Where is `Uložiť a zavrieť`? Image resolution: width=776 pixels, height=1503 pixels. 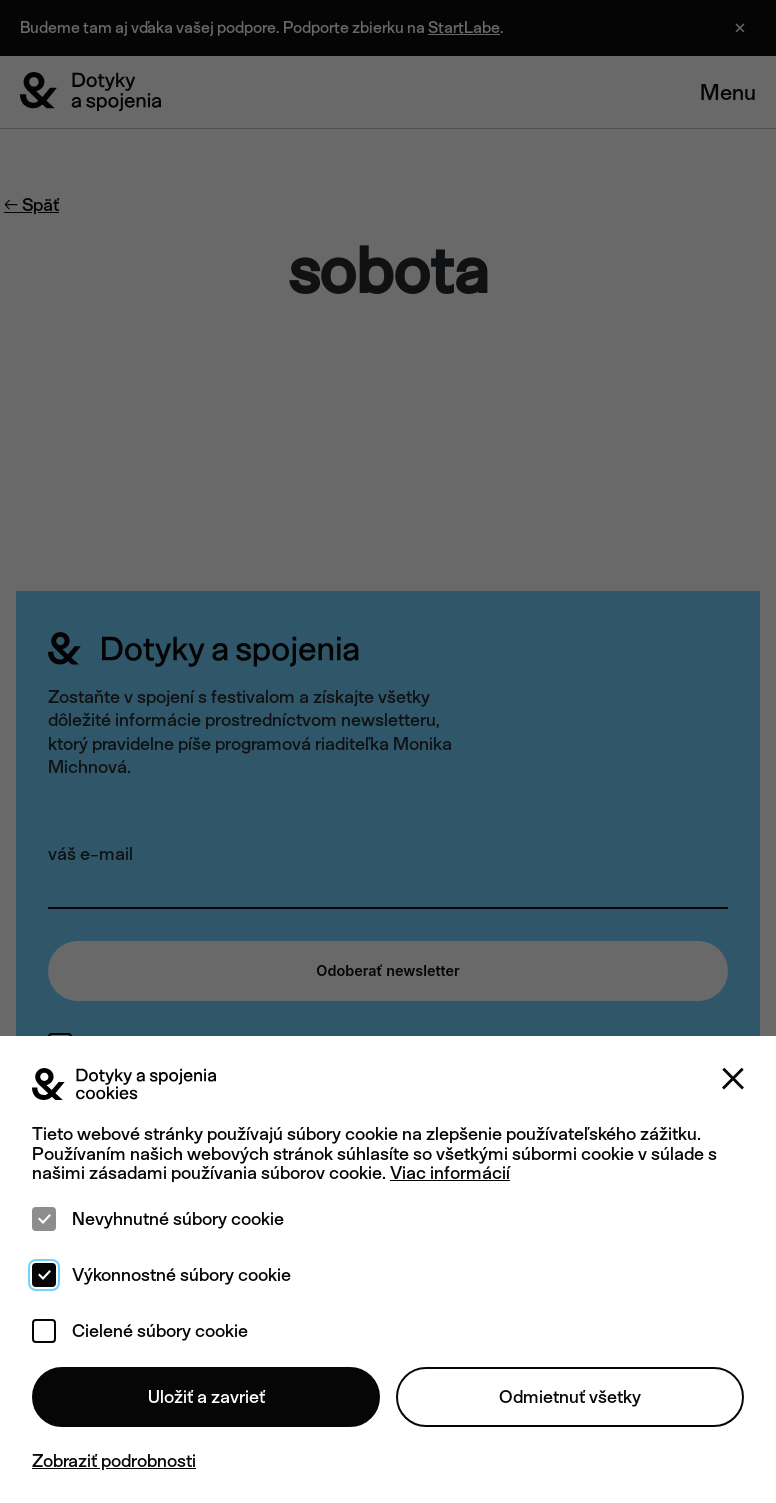 Uložiť a zavrieť is located at coordinates (206, 1396).